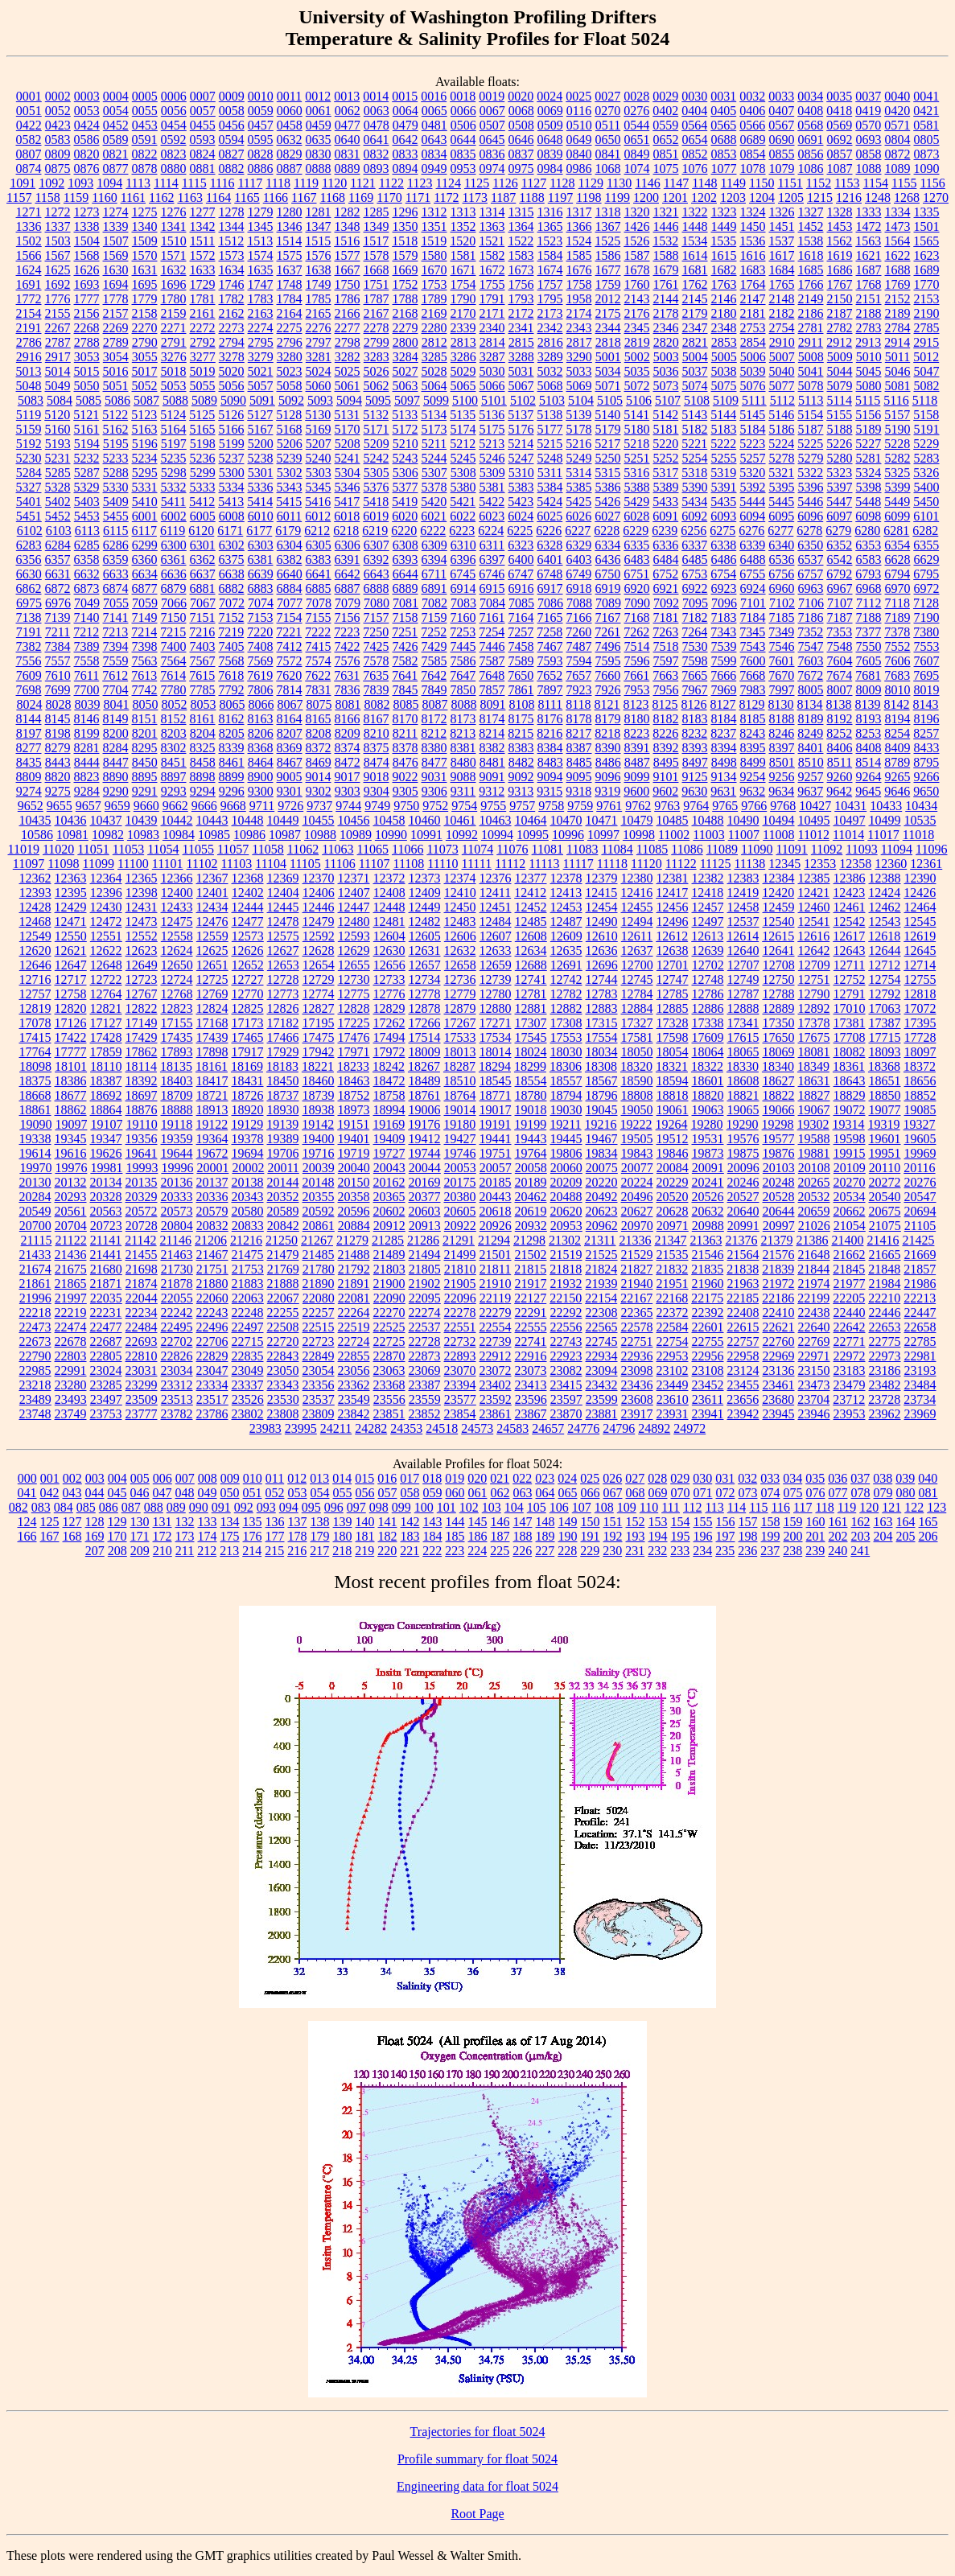 Image resolution: width=955 pixels, height=2576 pixels. What do you see at coordinates (897, 501) in the screenshot?
I see `5449` at bounding box center [897, 501].